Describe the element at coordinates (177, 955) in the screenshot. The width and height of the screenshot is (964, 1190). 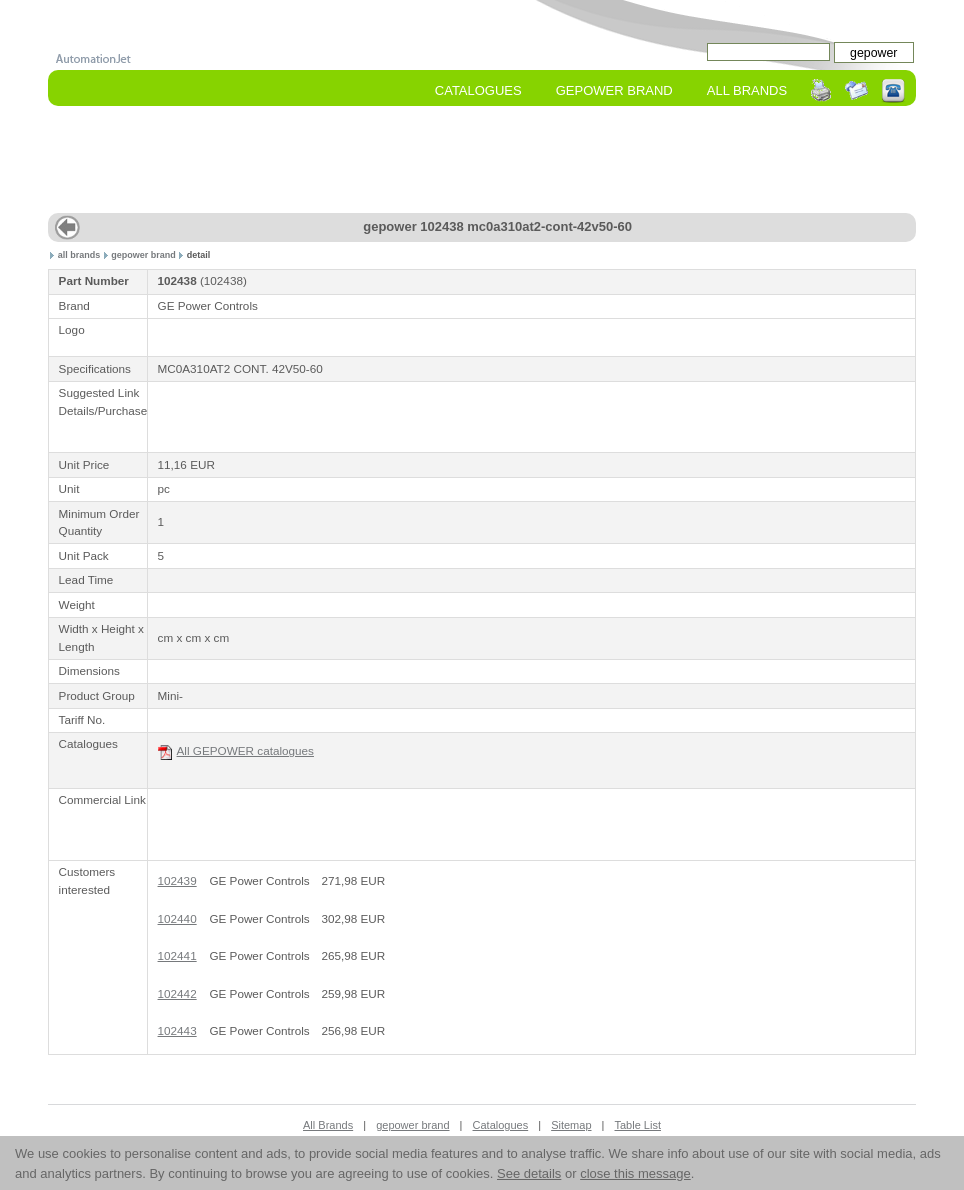
I see `102441` at that location.